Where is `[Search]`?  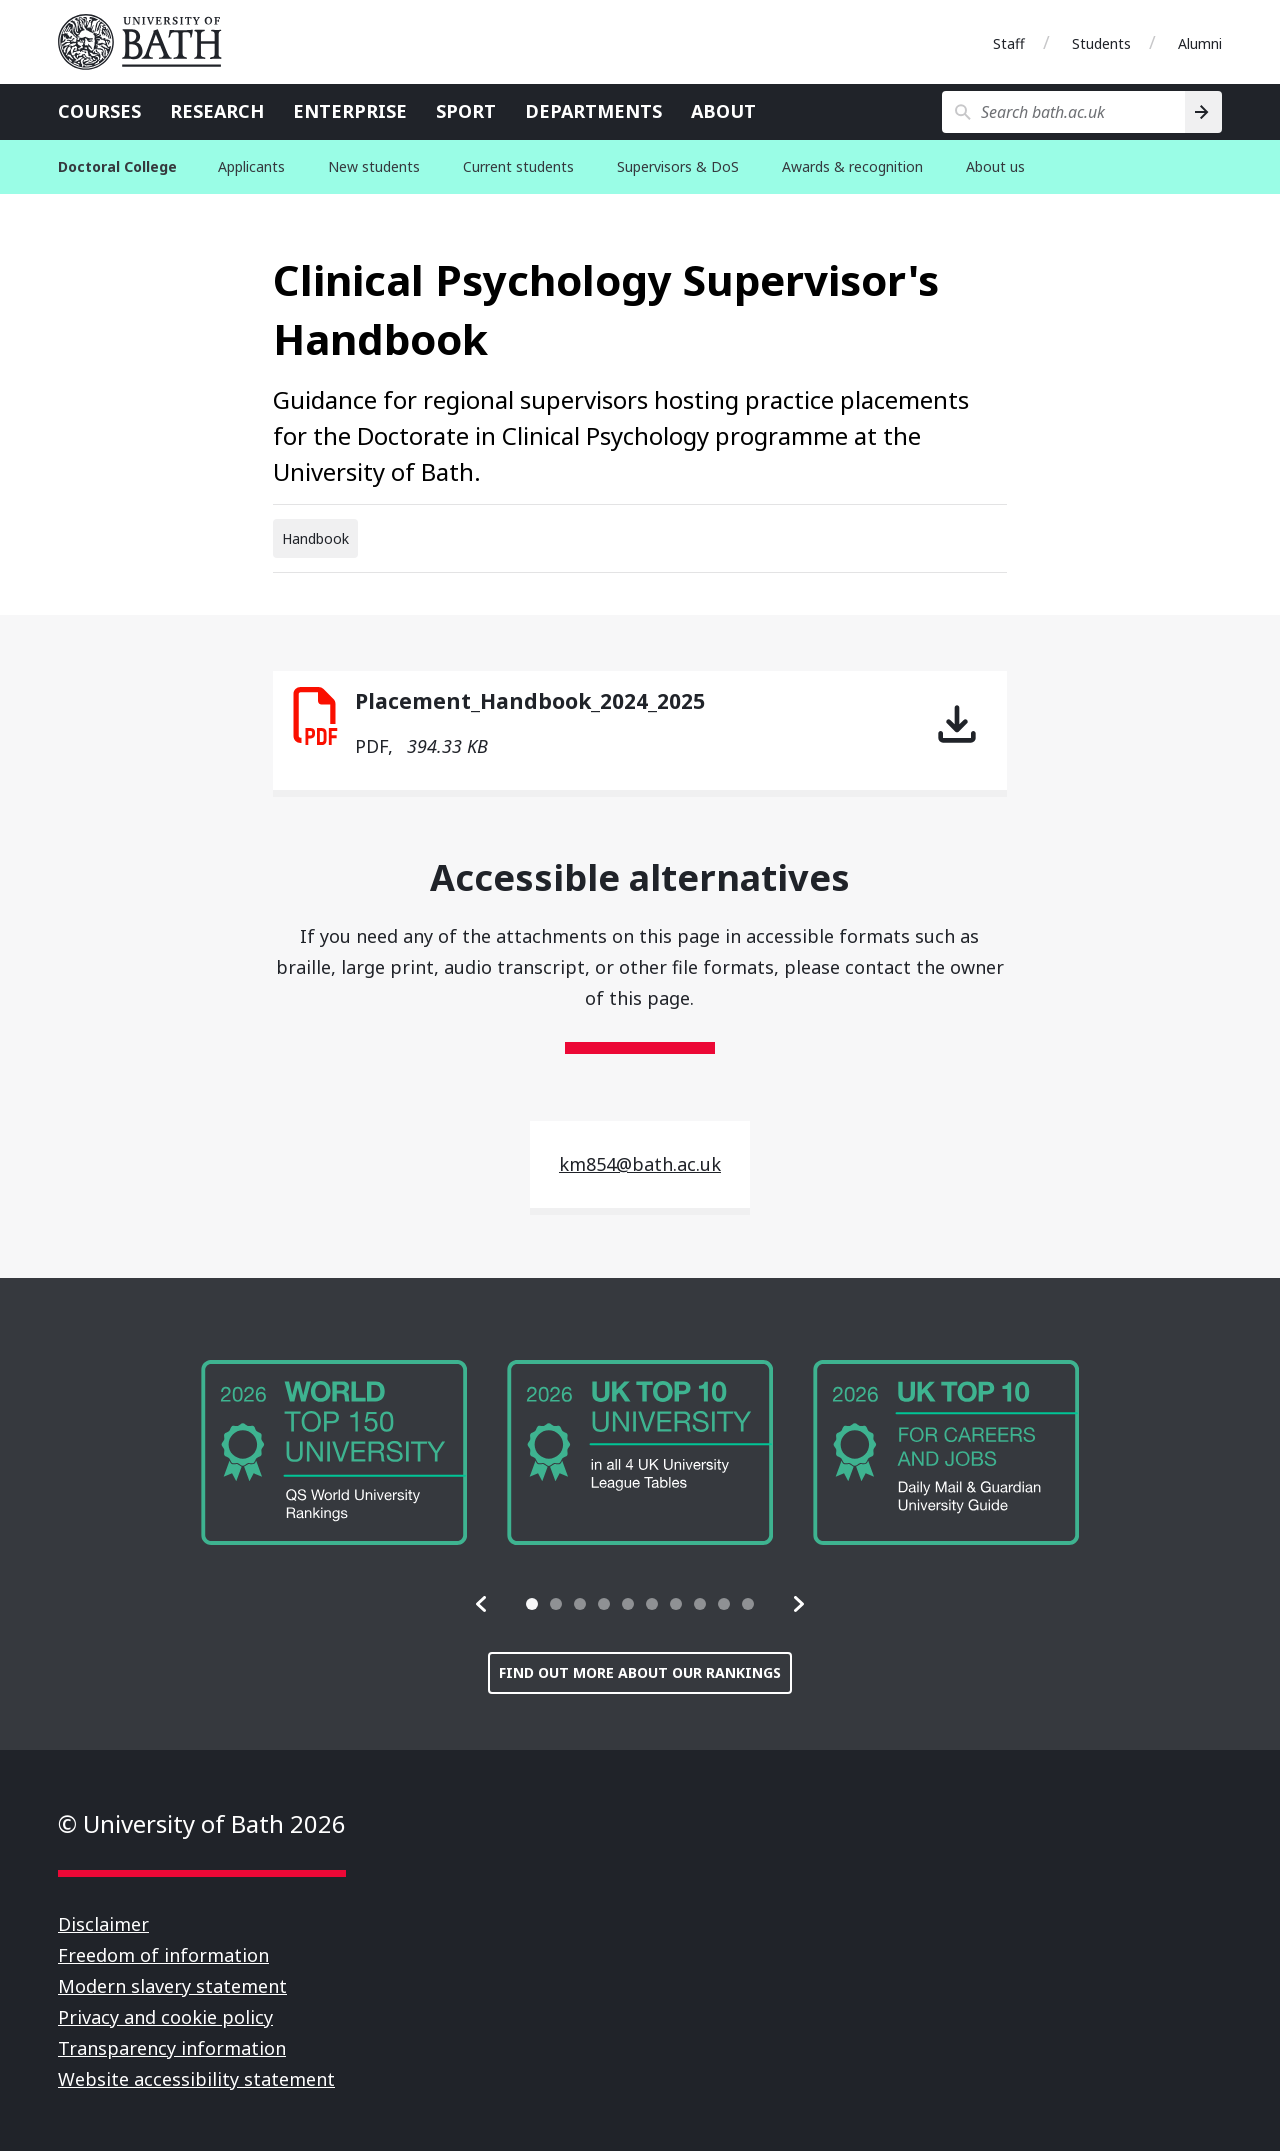
[Search] is located at coordinates (1203, 112).